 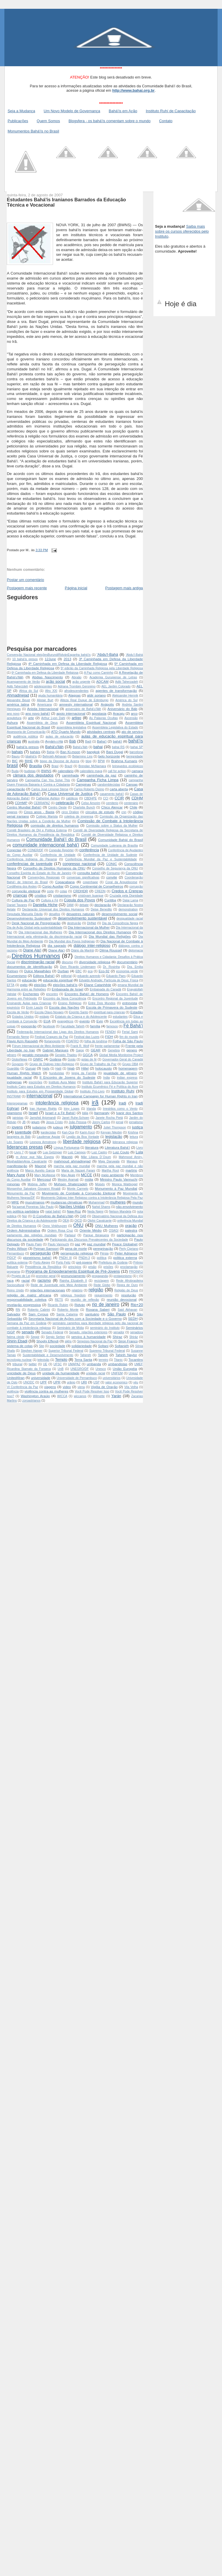 What do you see at coordinates (80, 747) in the screenshot?
I see `Bahá'u’lláh` at bounding box center [80, 747].